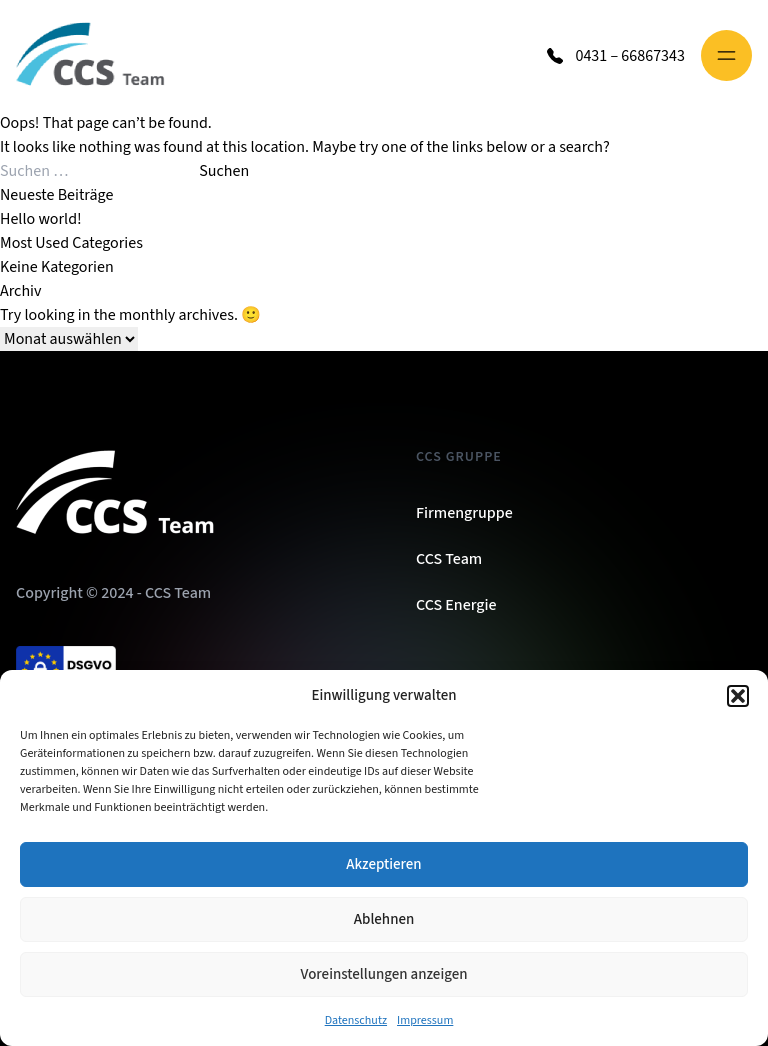  Describe the element at coordinates (384, 974) in the screenshot. I see `Voreinstellungen anzeigen` at that location.